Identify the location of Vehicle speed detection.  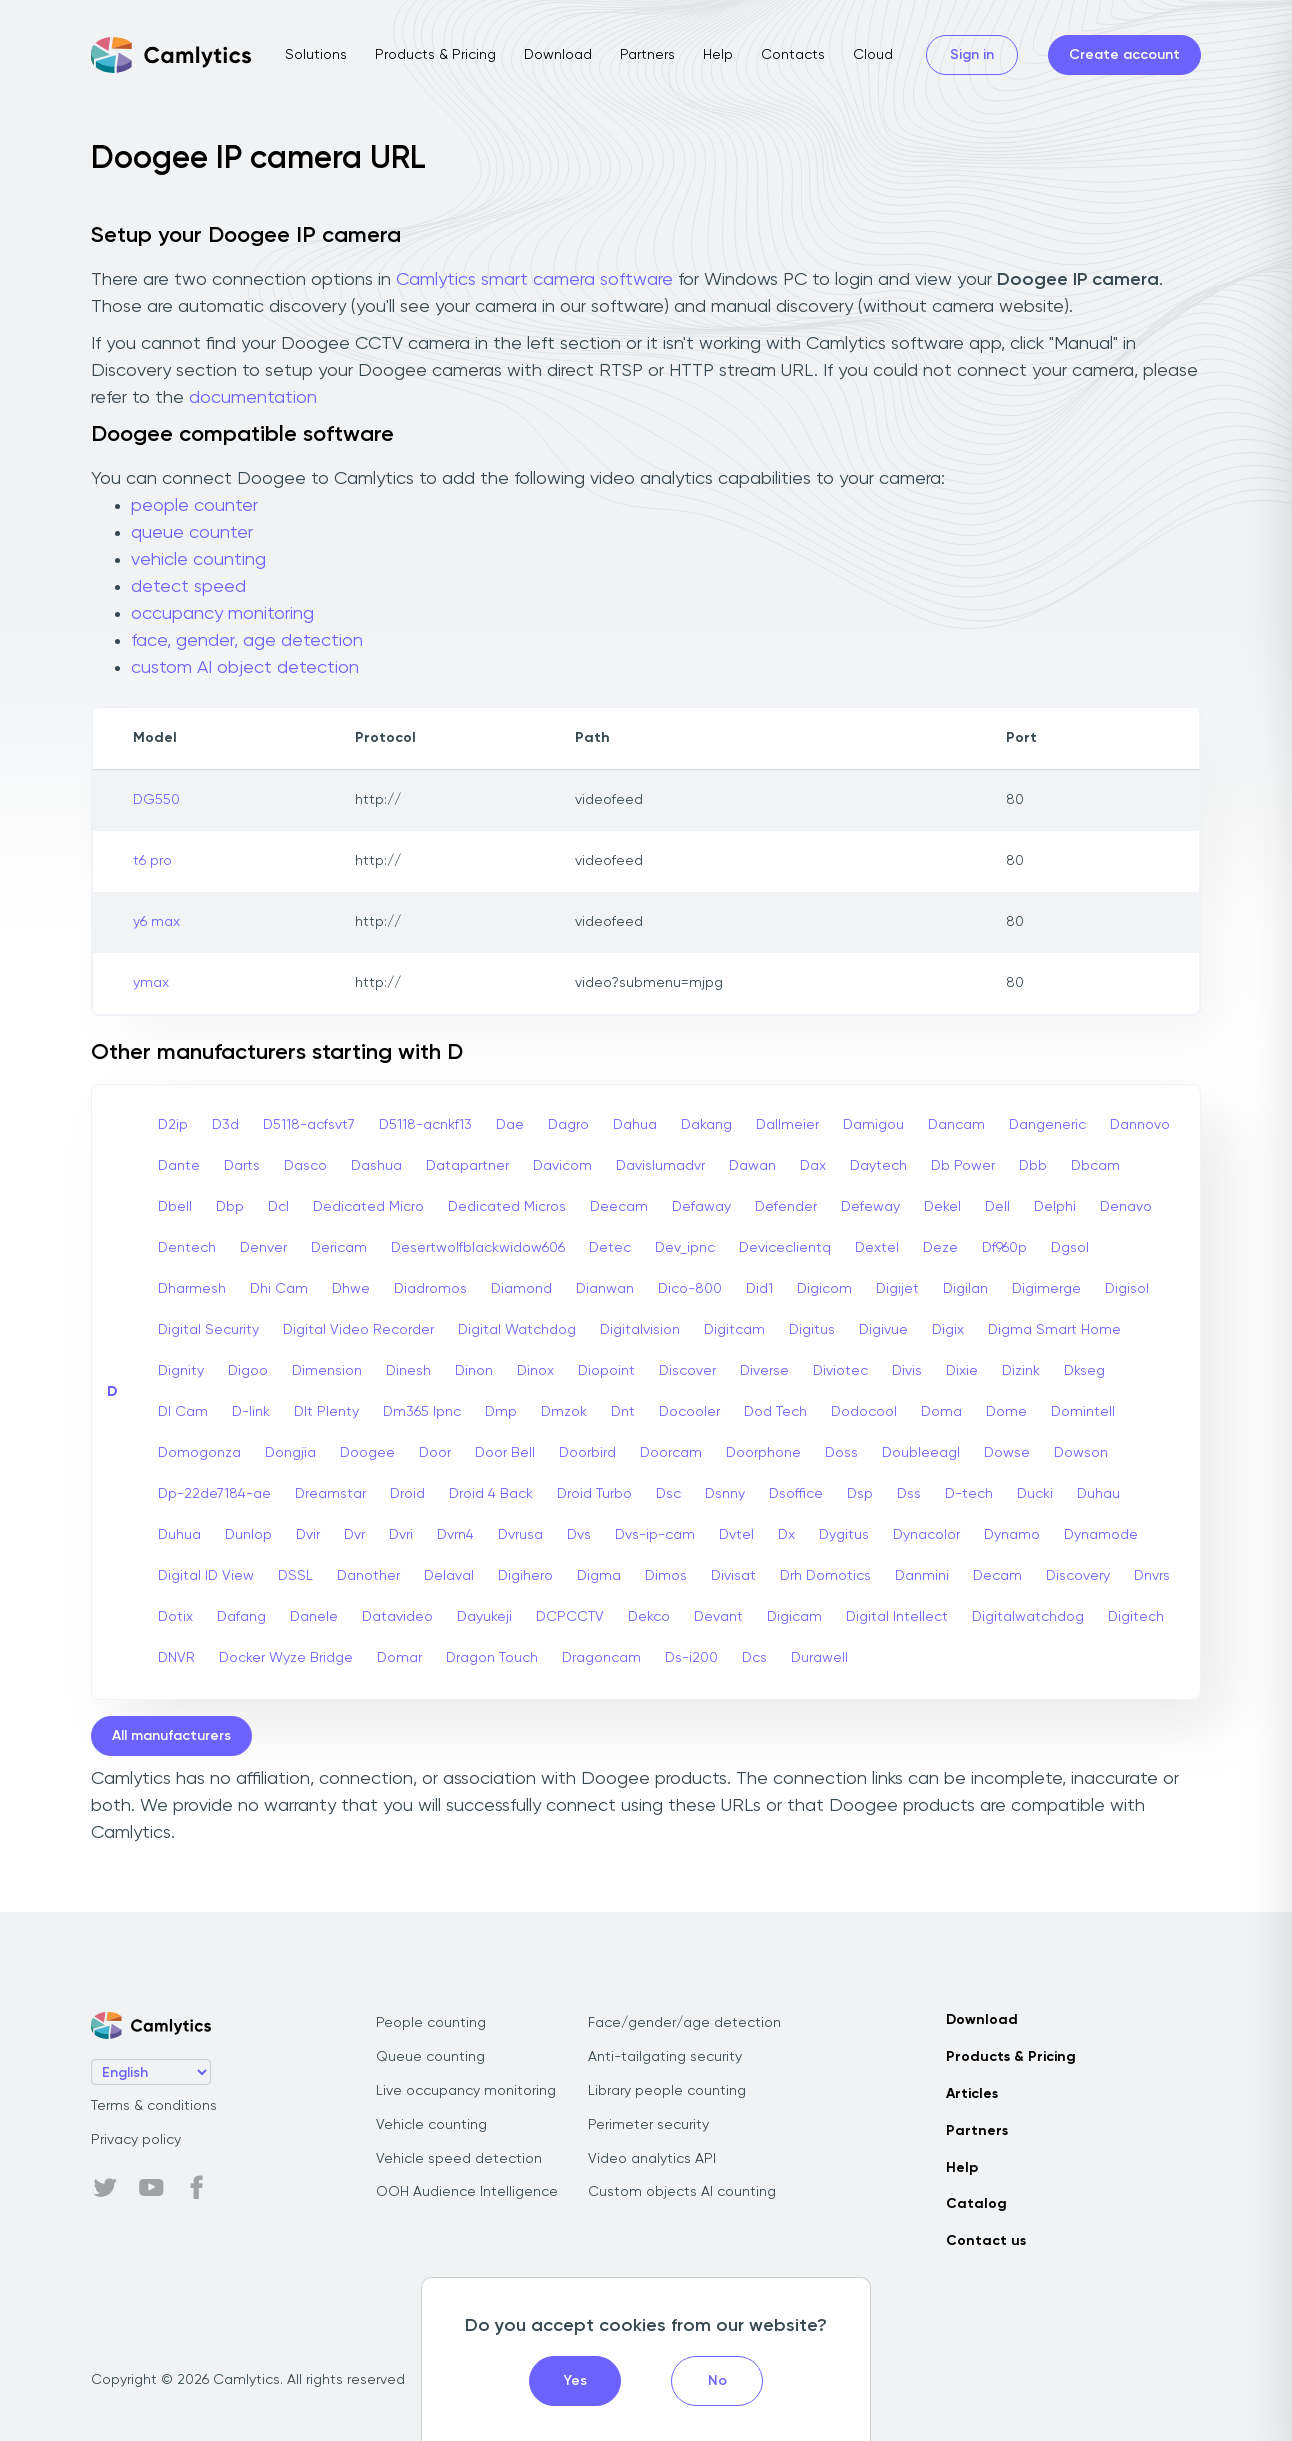
(459, 2159).